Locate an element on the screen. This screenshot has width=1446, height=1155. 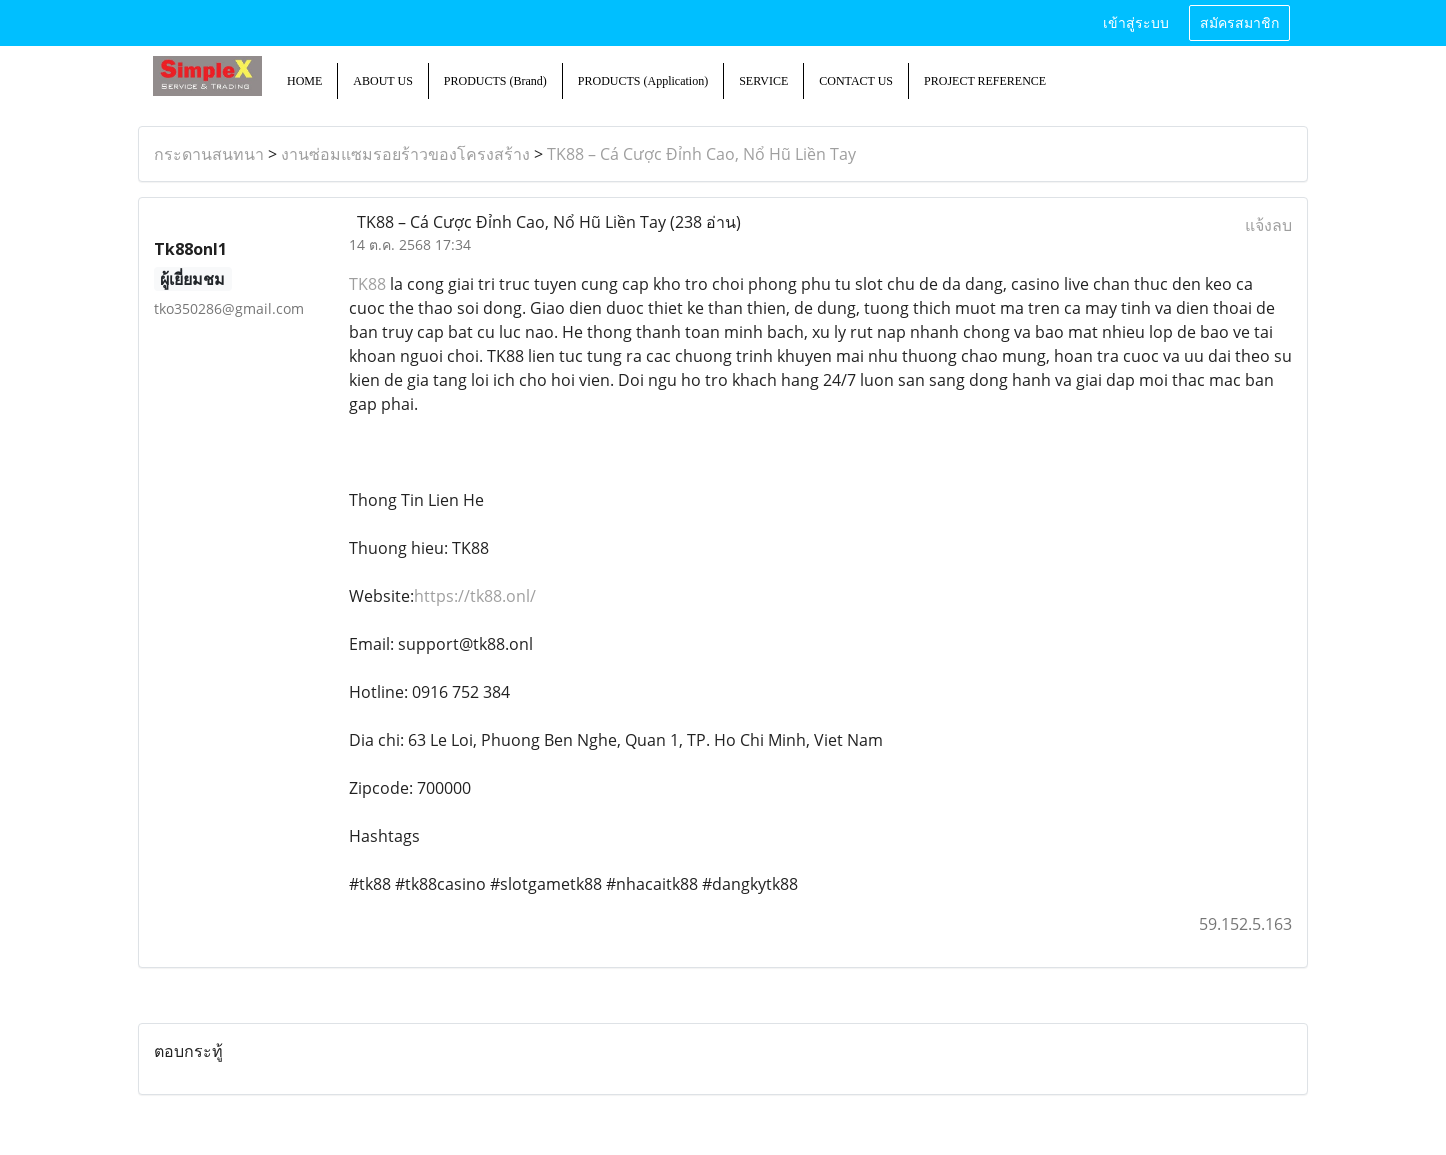
แจ้งลบ is located at coordinates (1268, 225).